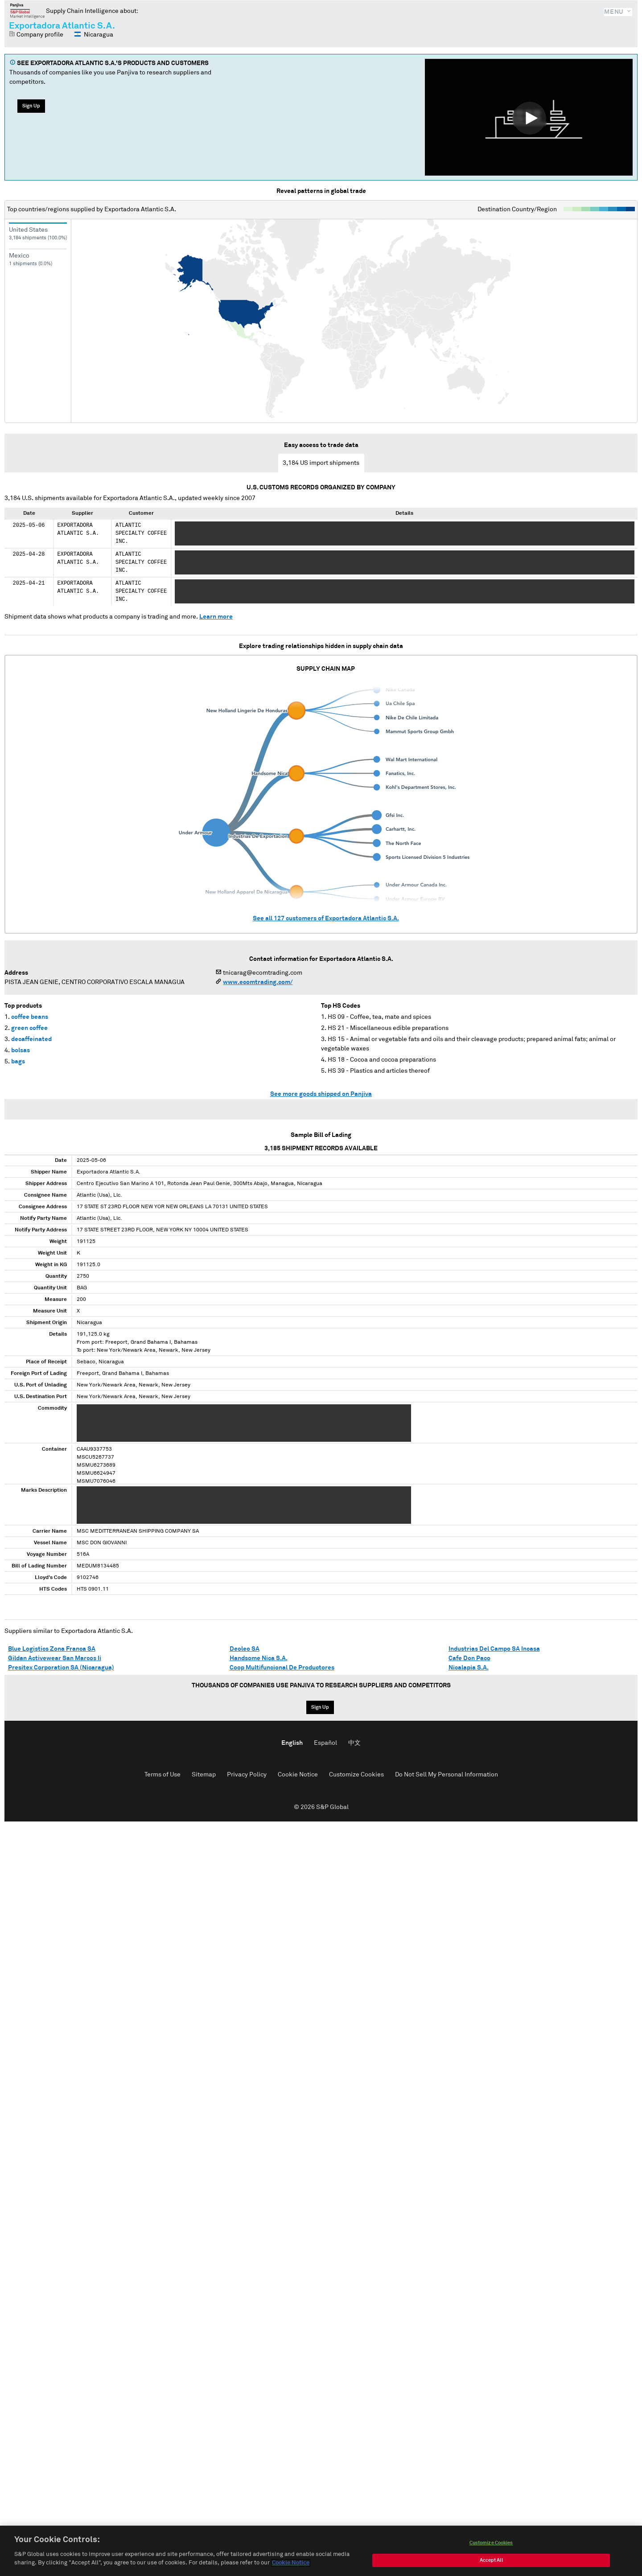 The image size is (642, 2576). I want to click on coffee beans, so click(29, 1017).